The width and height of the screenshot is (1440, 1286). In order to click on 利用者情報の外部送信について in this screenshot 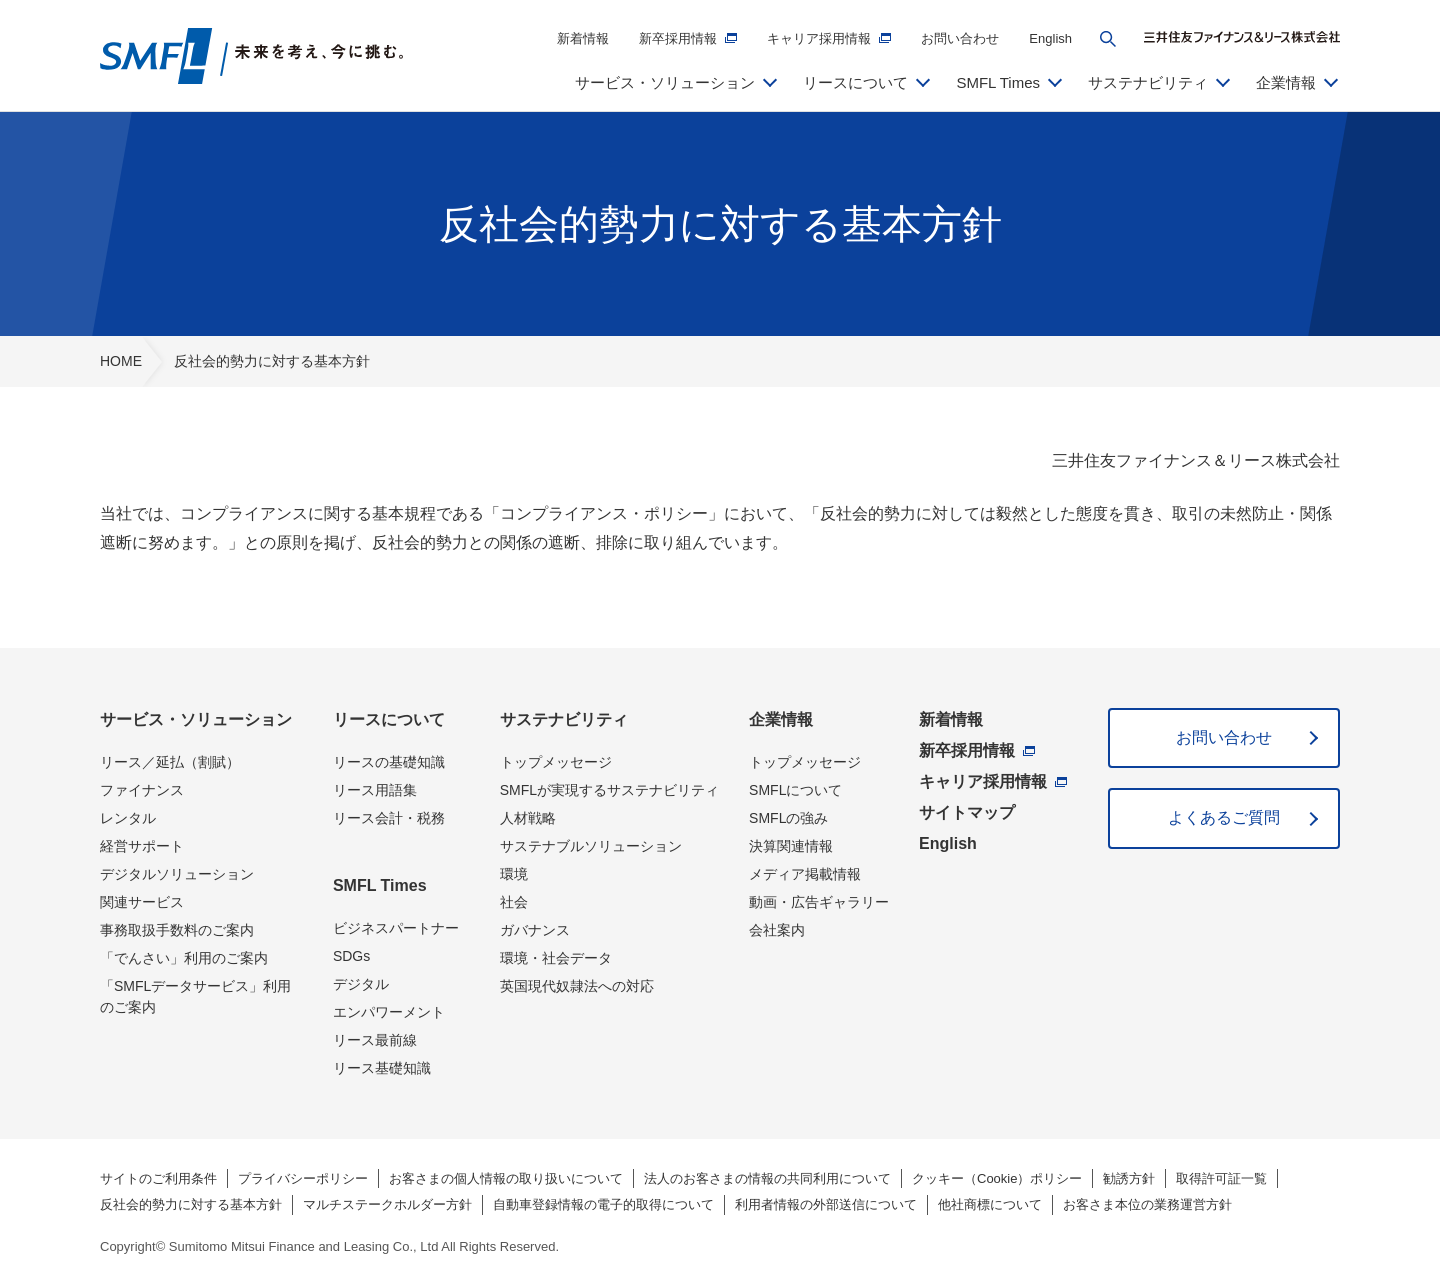, I will do `click(826, 1204)`.